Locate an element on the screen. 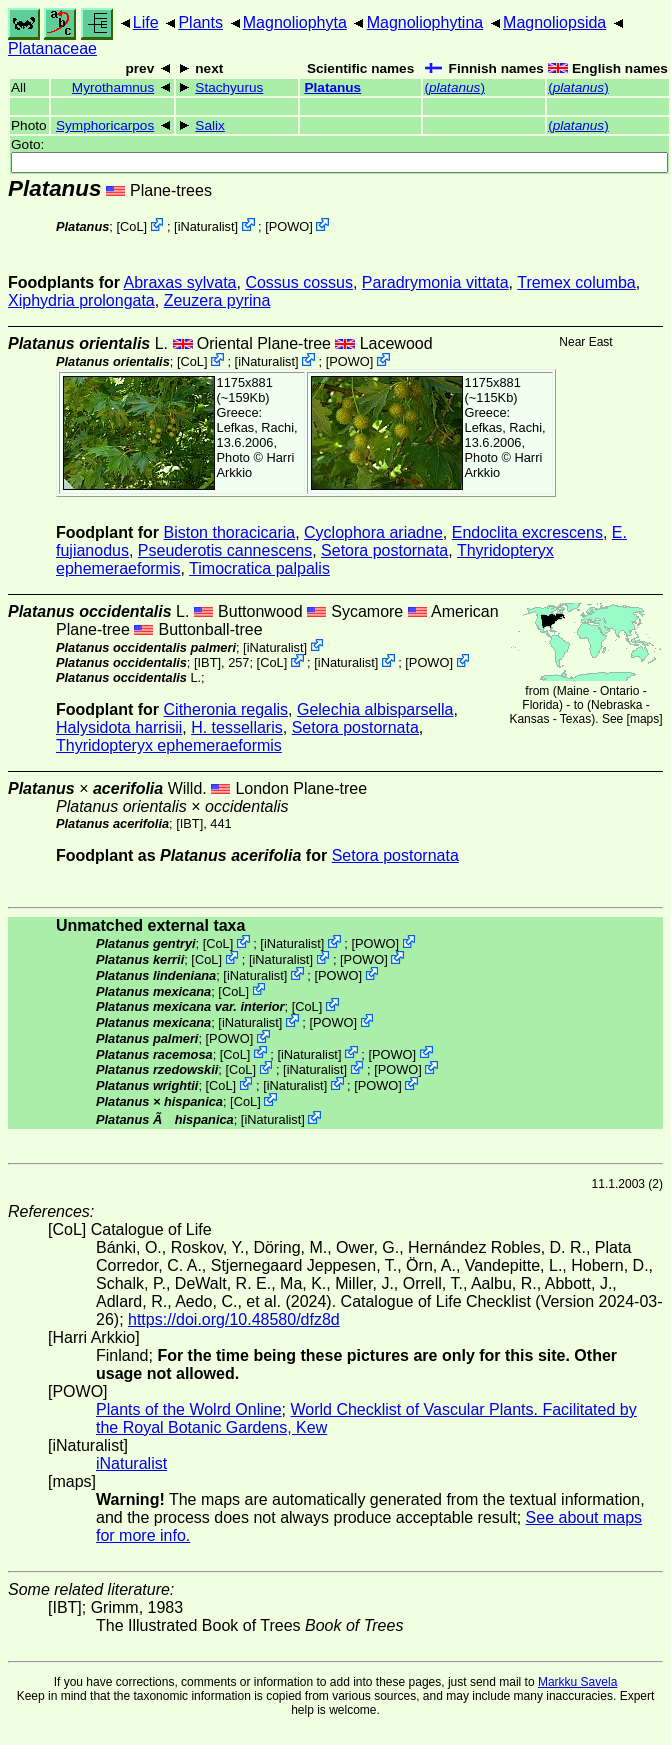  Setora postornata is located at coordinates (384, 550).